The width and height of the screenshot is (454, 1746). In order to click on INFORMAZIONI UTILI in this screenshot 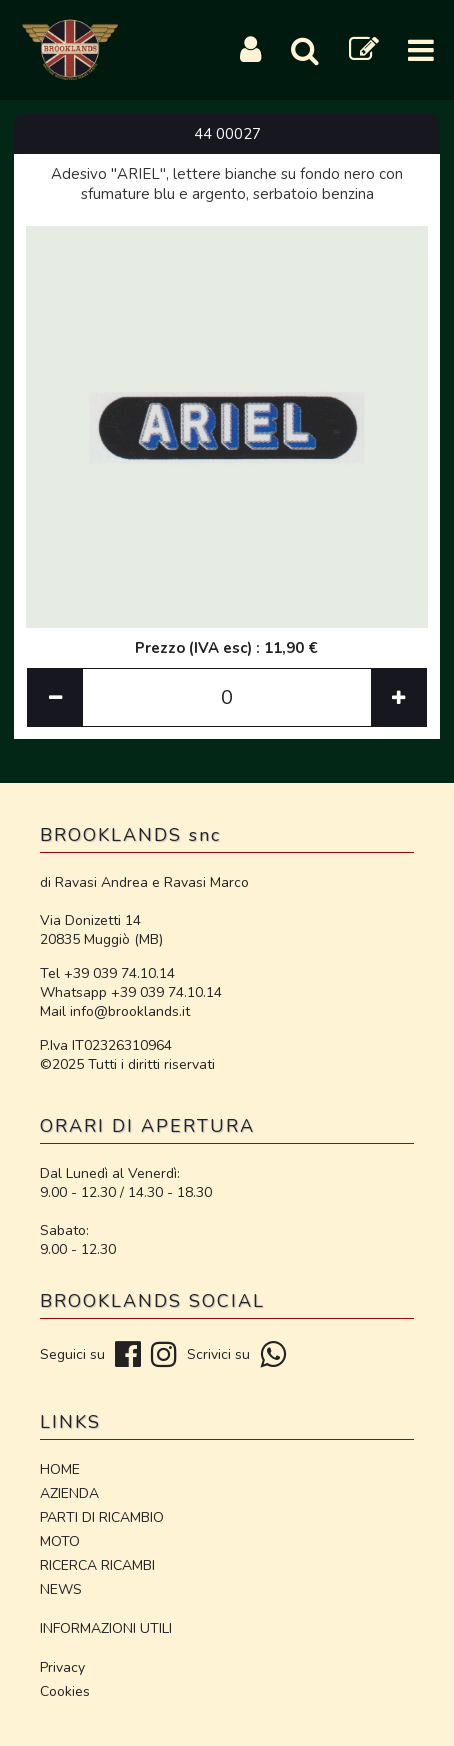, I will do `click(106, 1628)`.